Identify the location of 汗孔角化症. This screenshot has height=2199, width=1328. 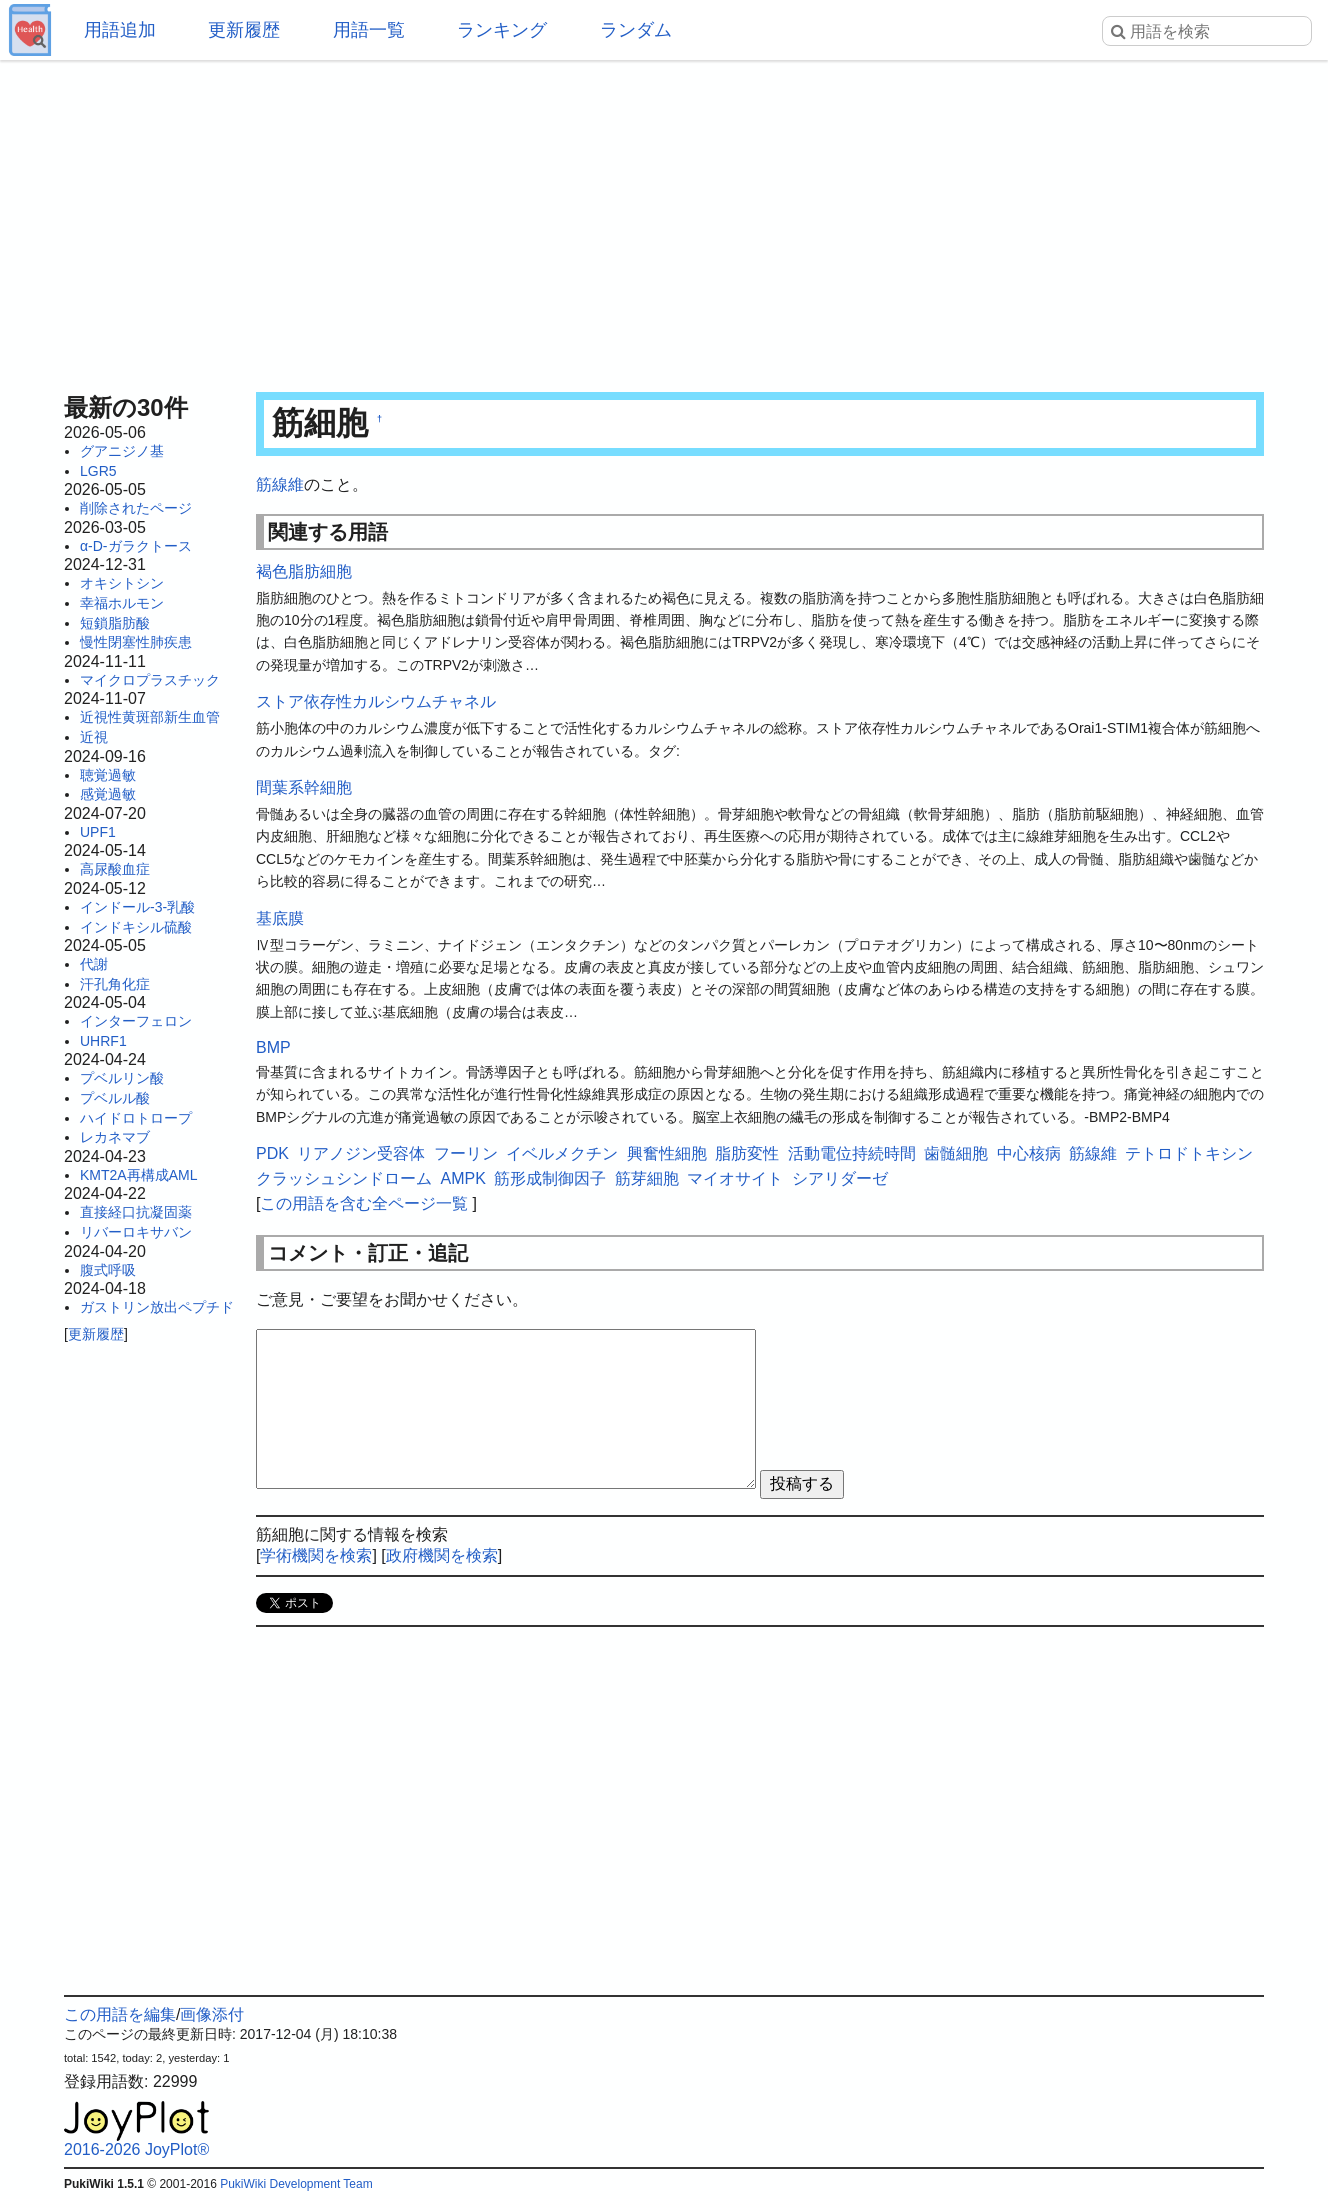
(115, 984).